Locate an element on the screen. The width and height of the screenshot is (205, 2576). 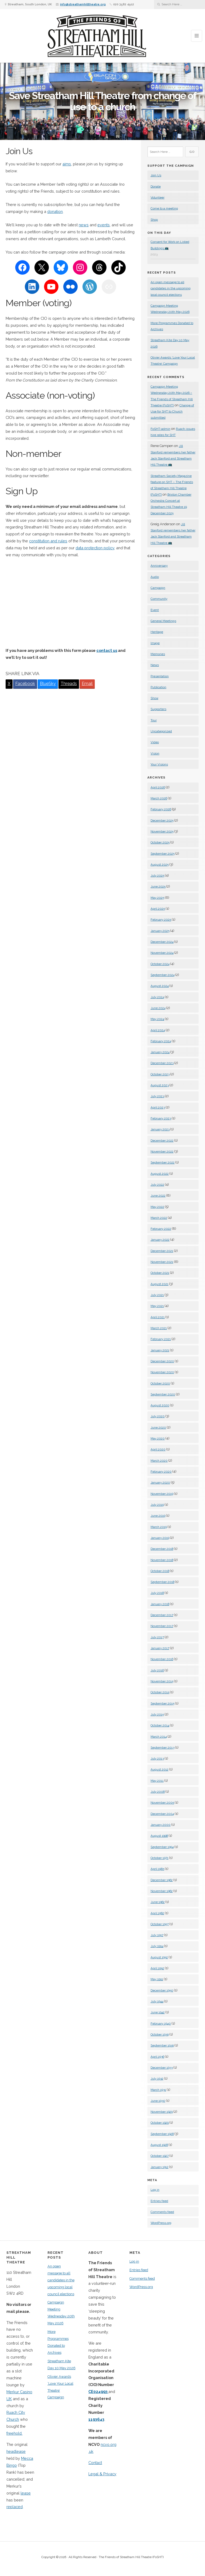
Vision is located at coordinates (155, 753).